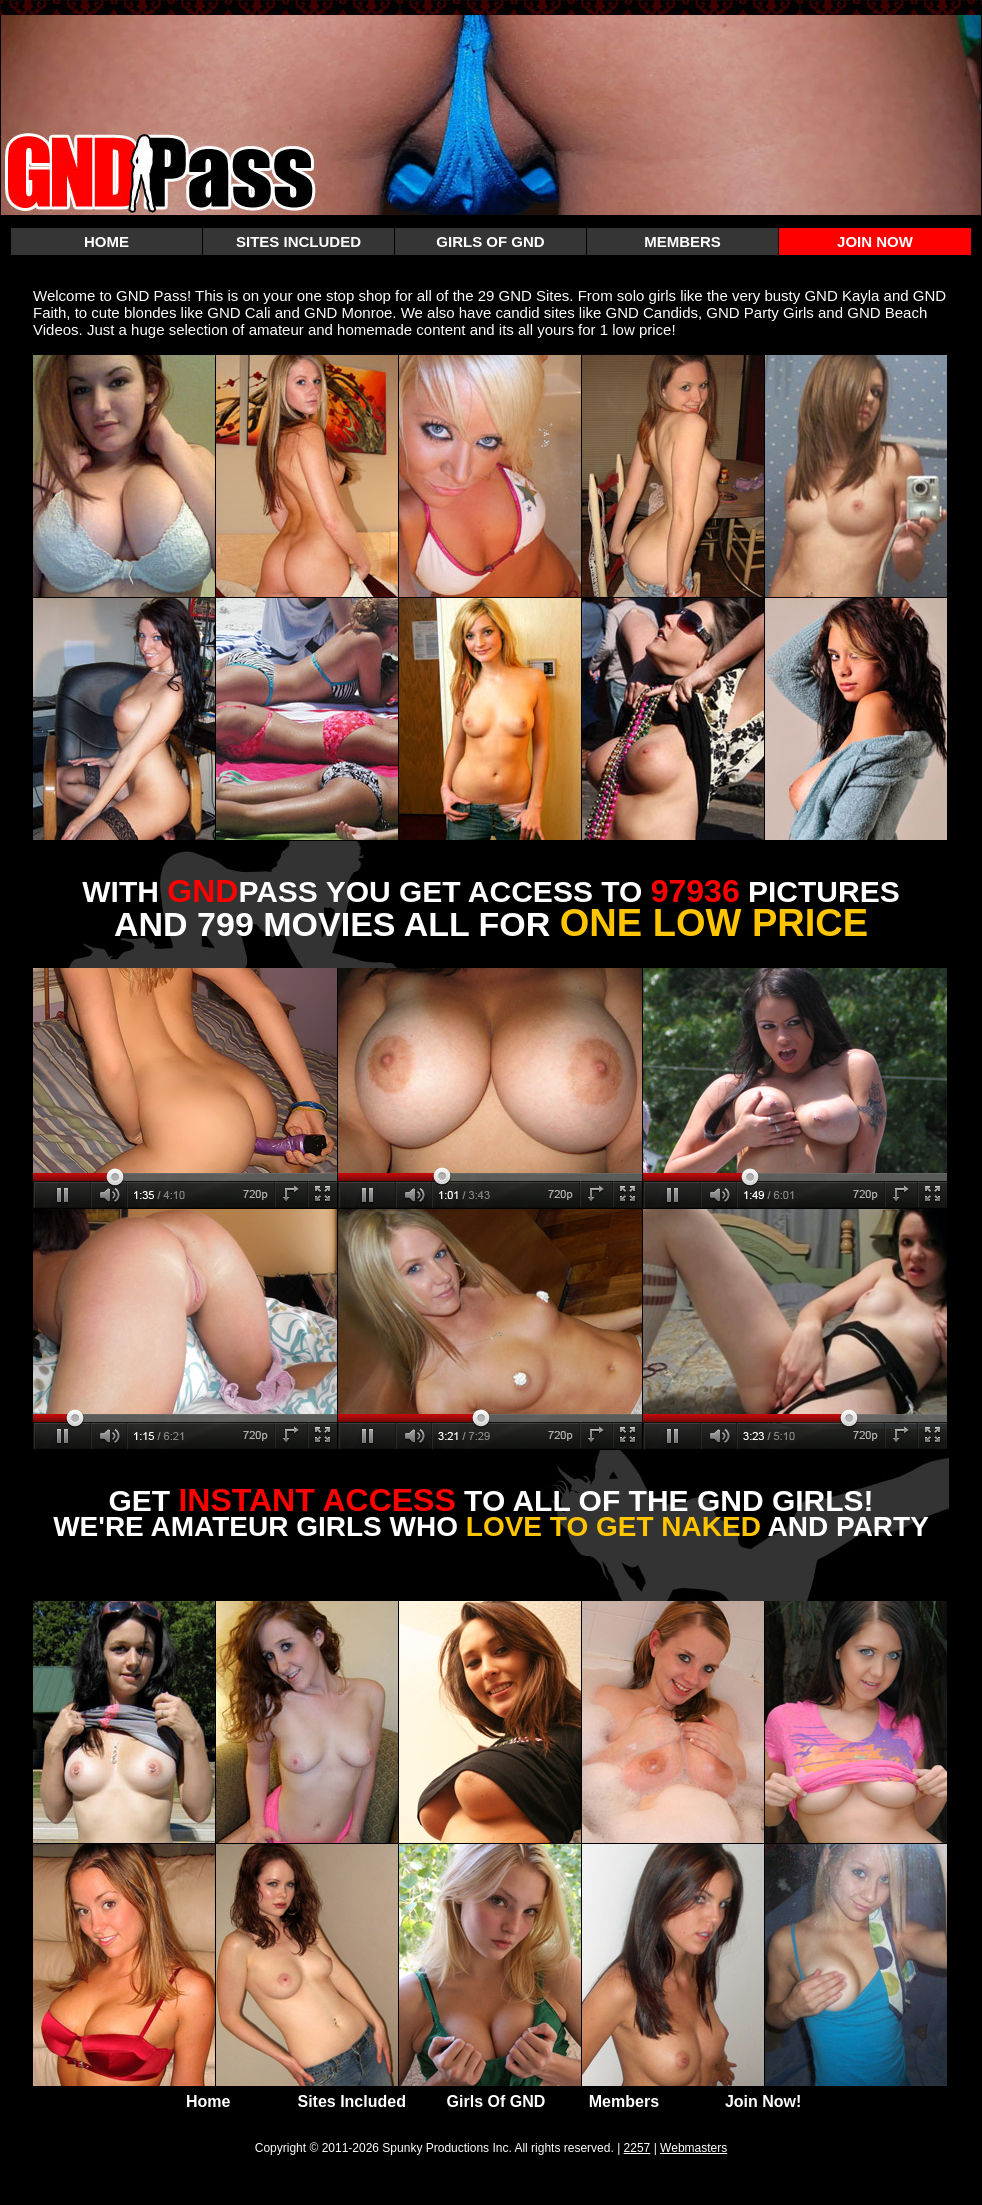 Image resolution: width=982 pixels, height=2205 pixels. What do you see at coordinates (682, 241) in the screenshot?
I see `MEMBERS` at bounding box center [682, 241].